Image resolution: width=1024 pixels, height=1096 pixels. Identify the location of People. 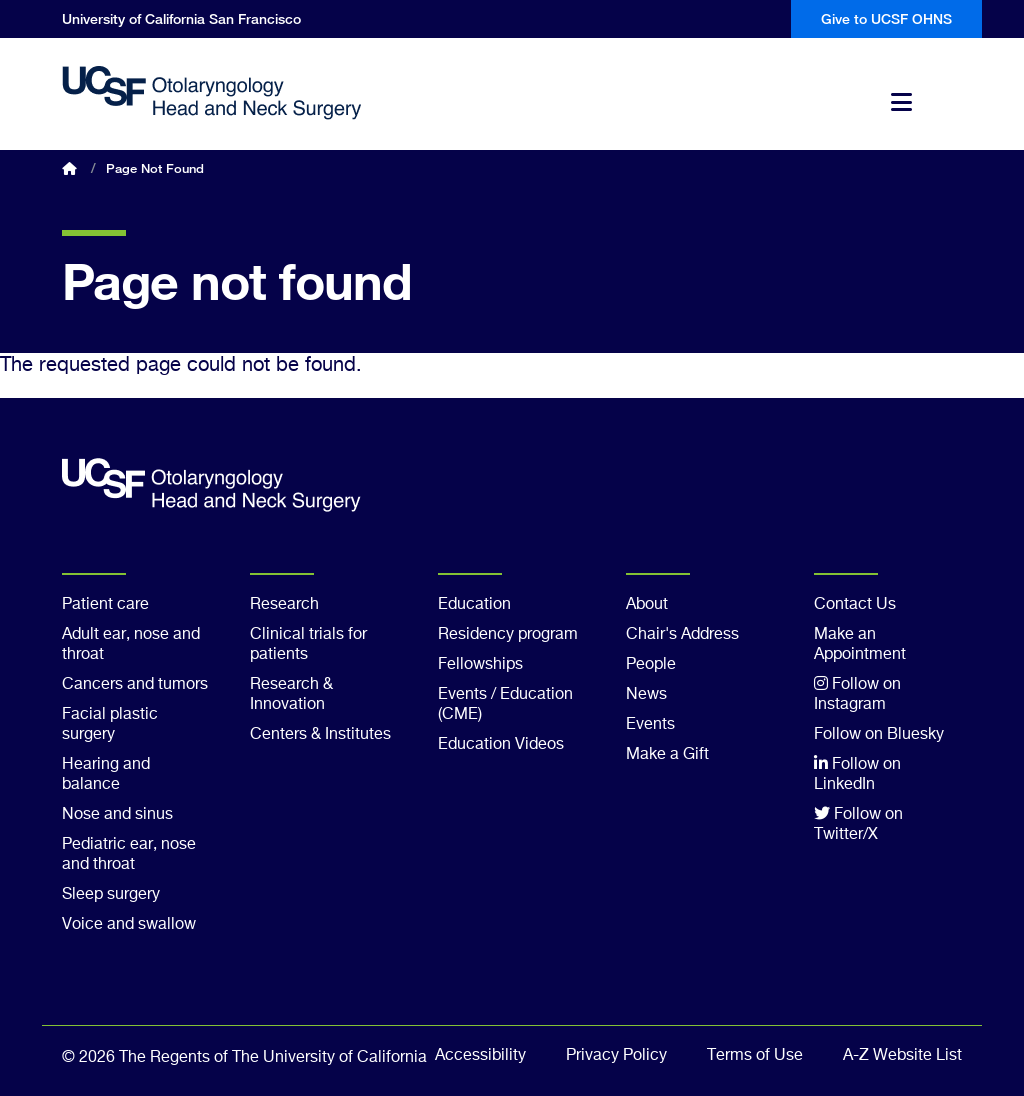
(651, 665).